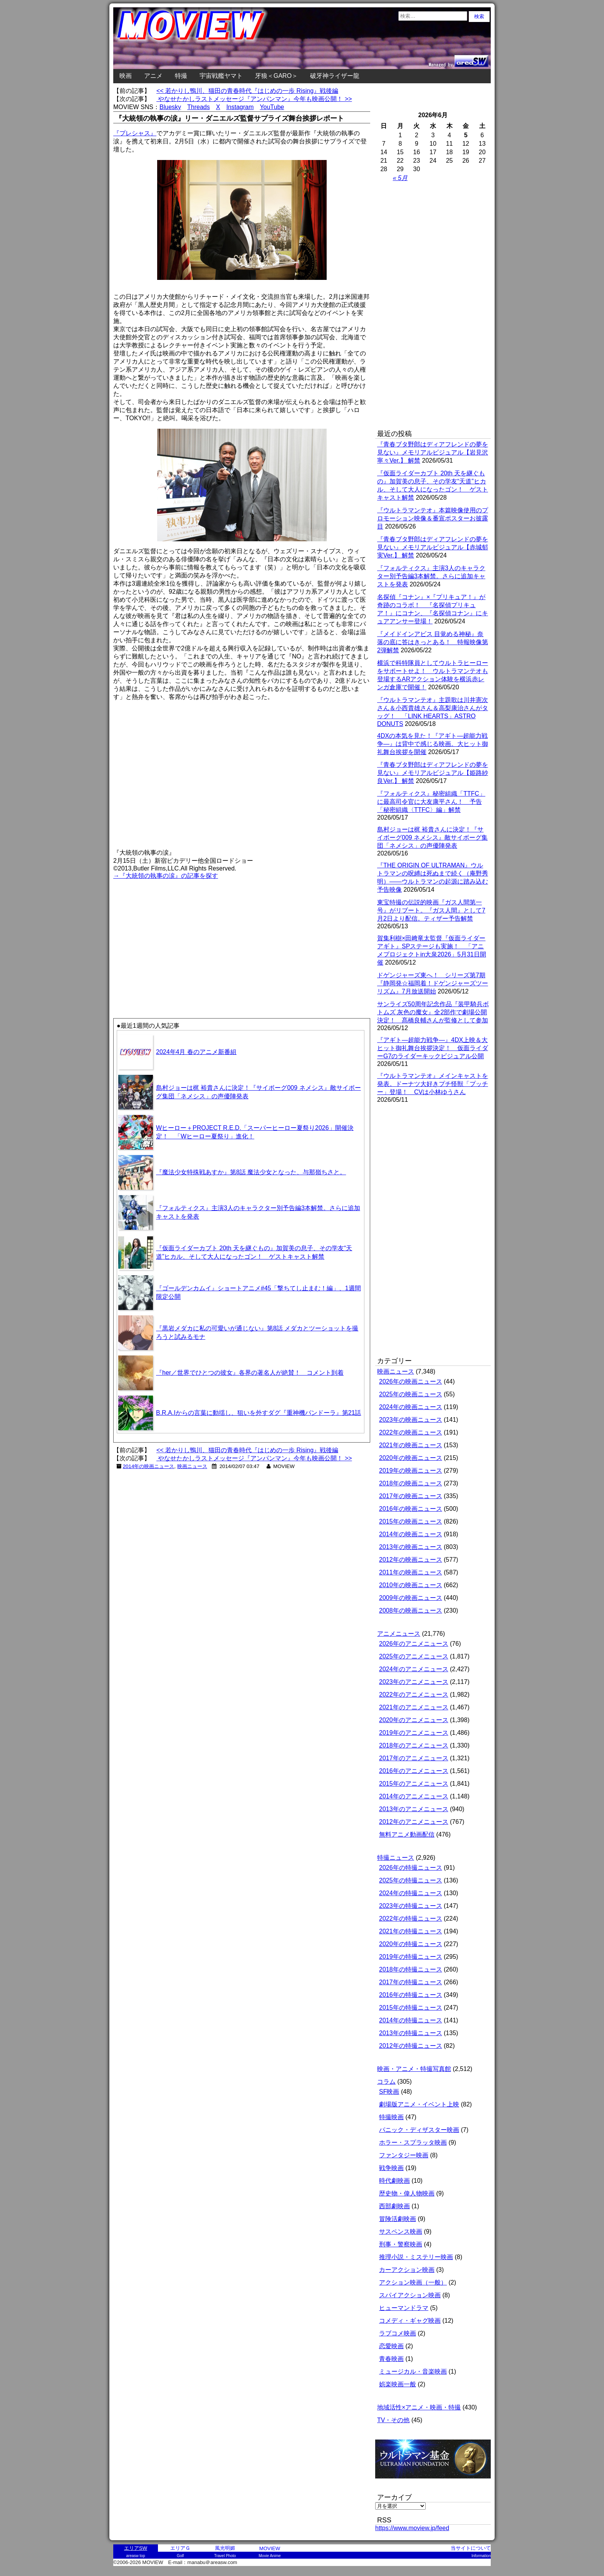 The height and width of the screenshot is (2576, 604). I want to click on 2023年の映画ニュース, so click(410, 1419).